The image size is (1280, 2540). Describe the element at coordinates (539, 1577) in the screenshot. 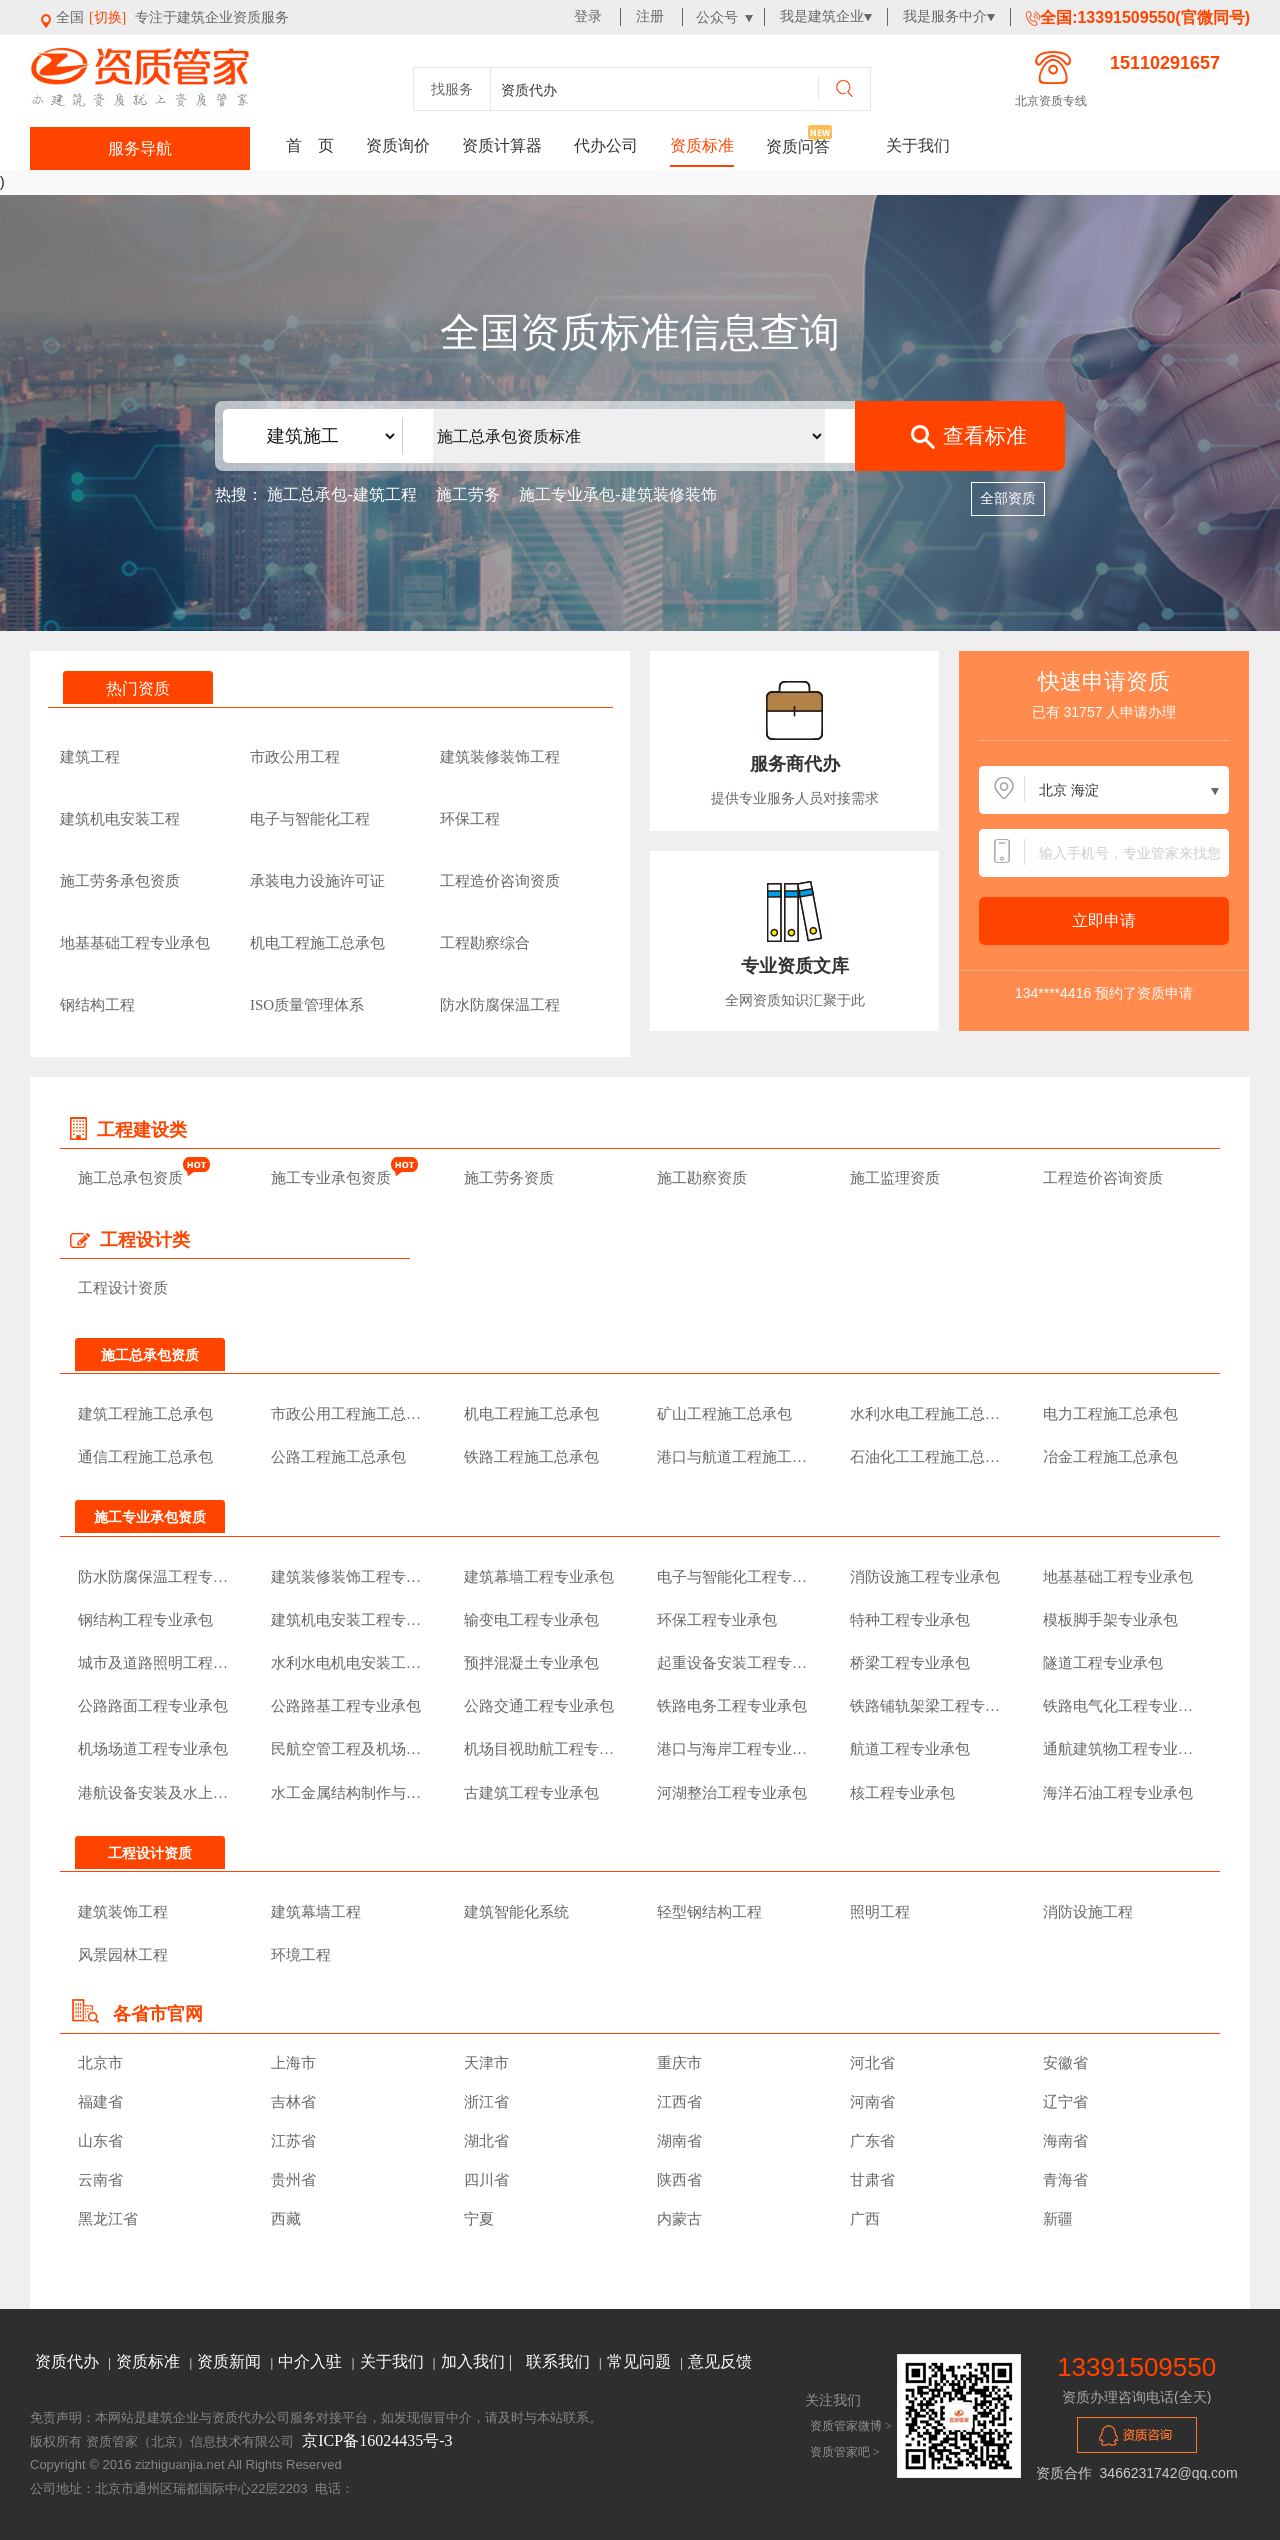

I see `建筑幕墙工程专业承包` at that location.